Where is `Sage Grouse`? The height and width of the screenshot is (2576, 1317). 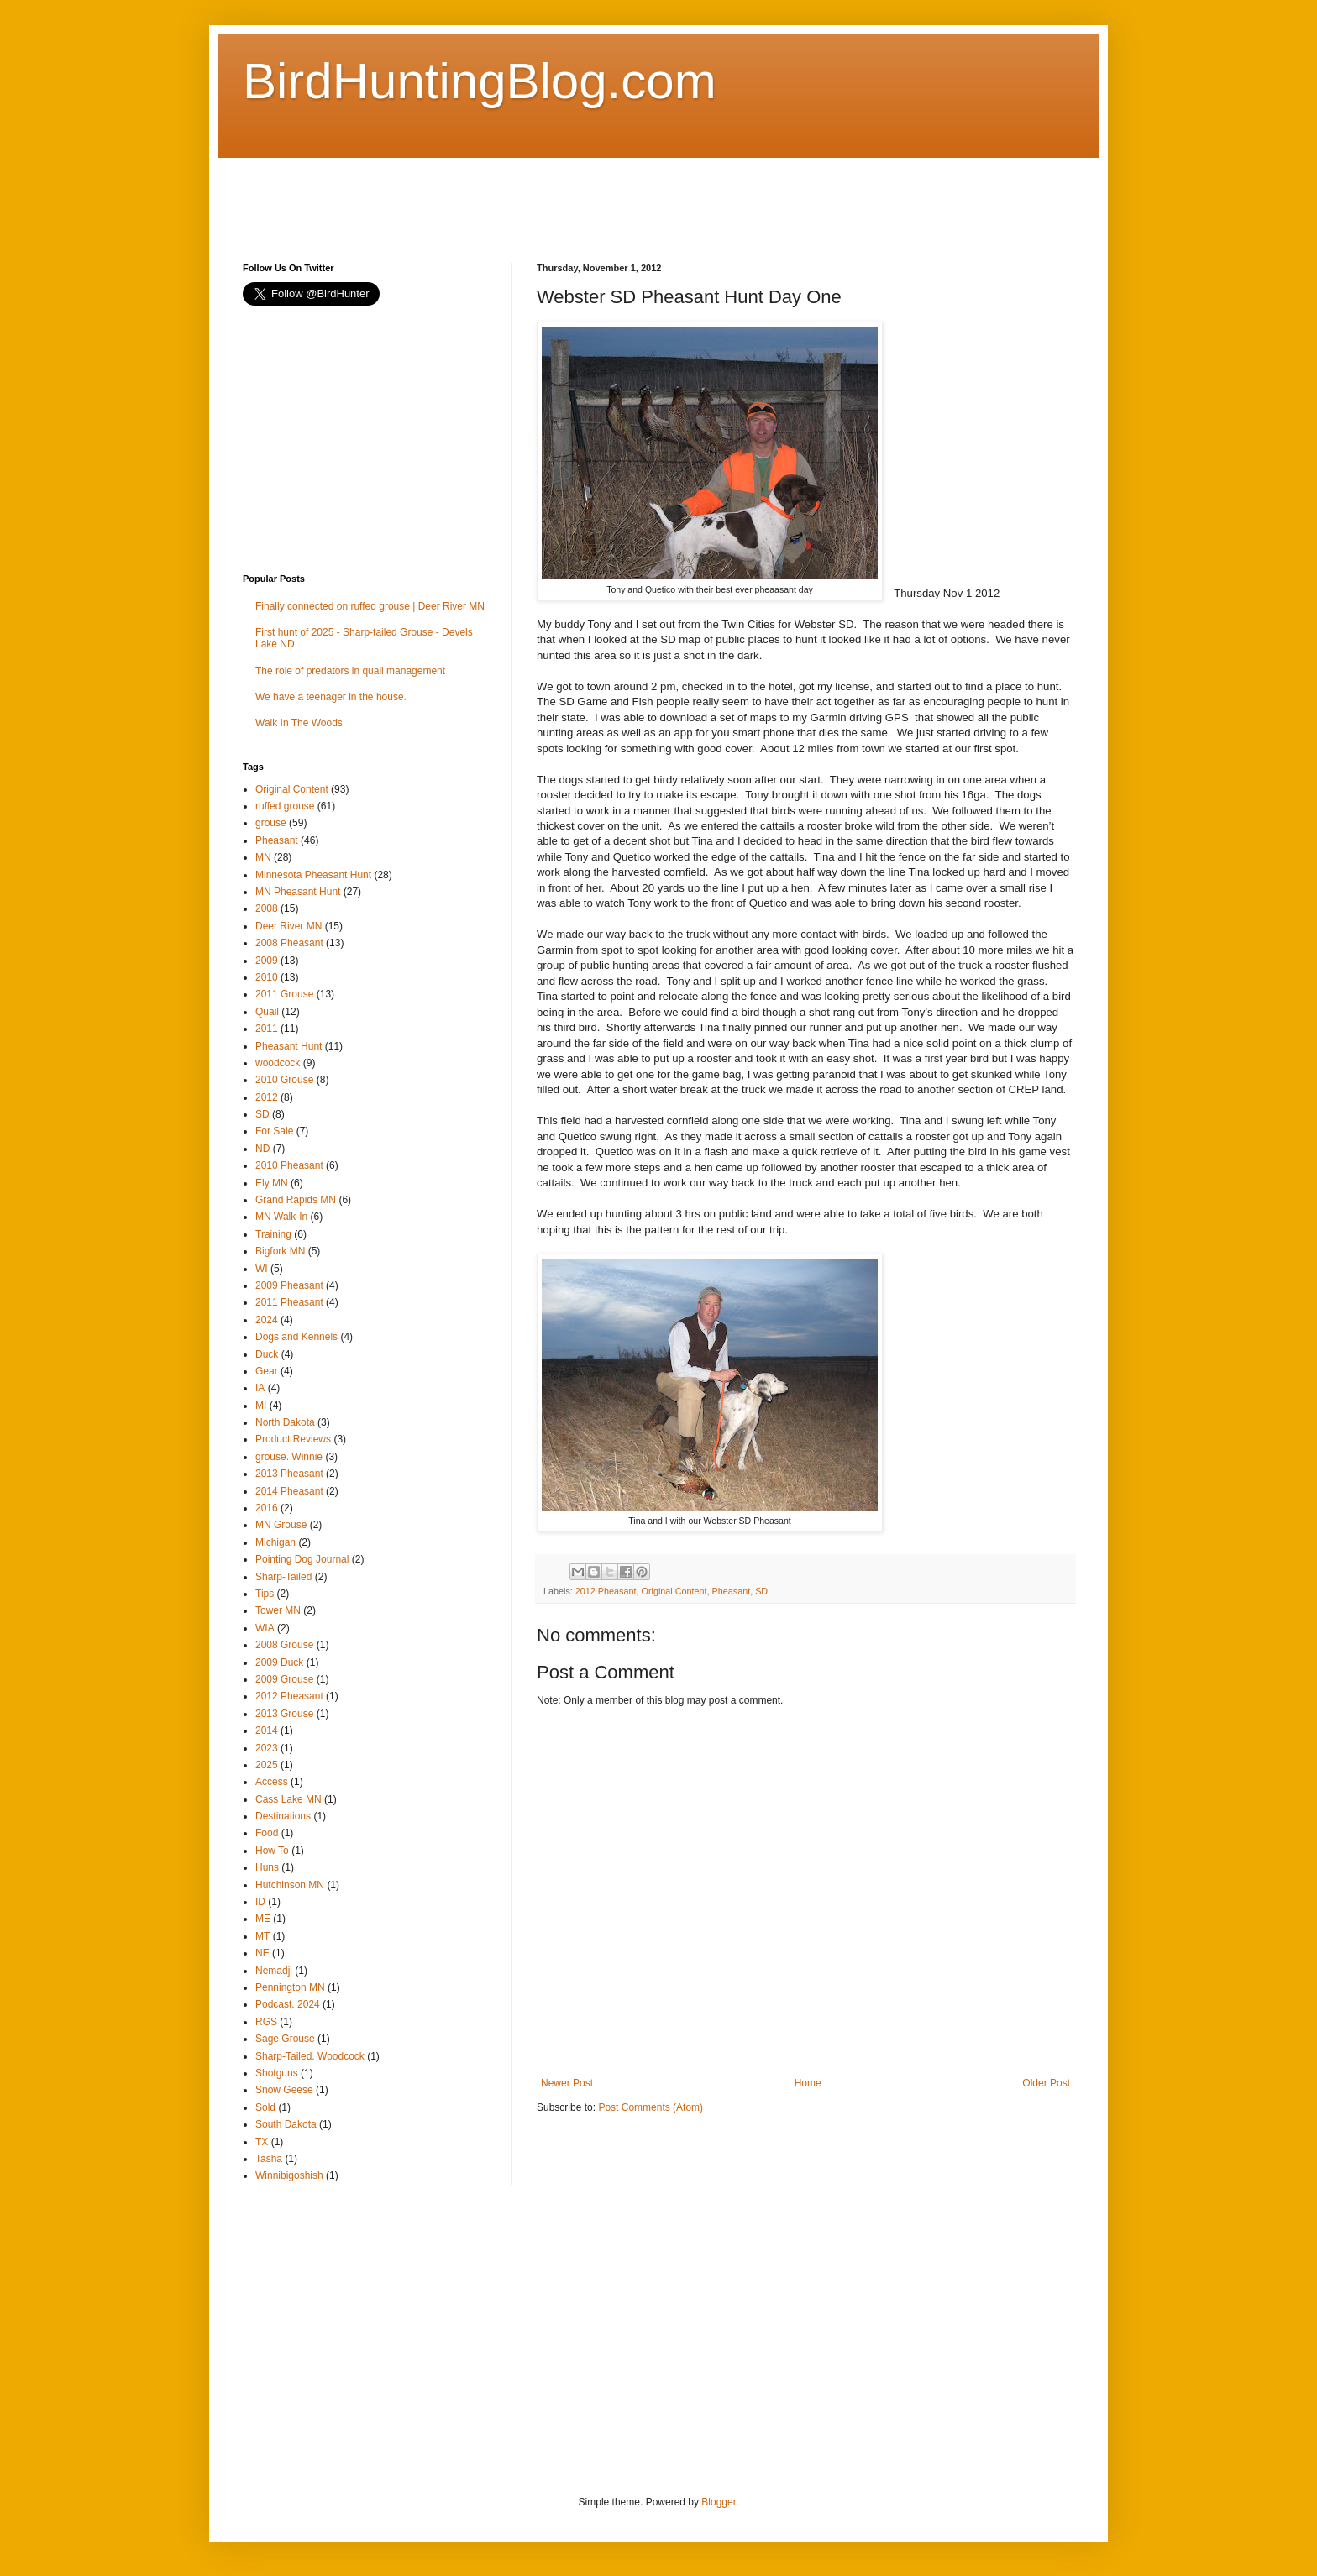
Sage Grouse is located at coordinates (285, 2039).